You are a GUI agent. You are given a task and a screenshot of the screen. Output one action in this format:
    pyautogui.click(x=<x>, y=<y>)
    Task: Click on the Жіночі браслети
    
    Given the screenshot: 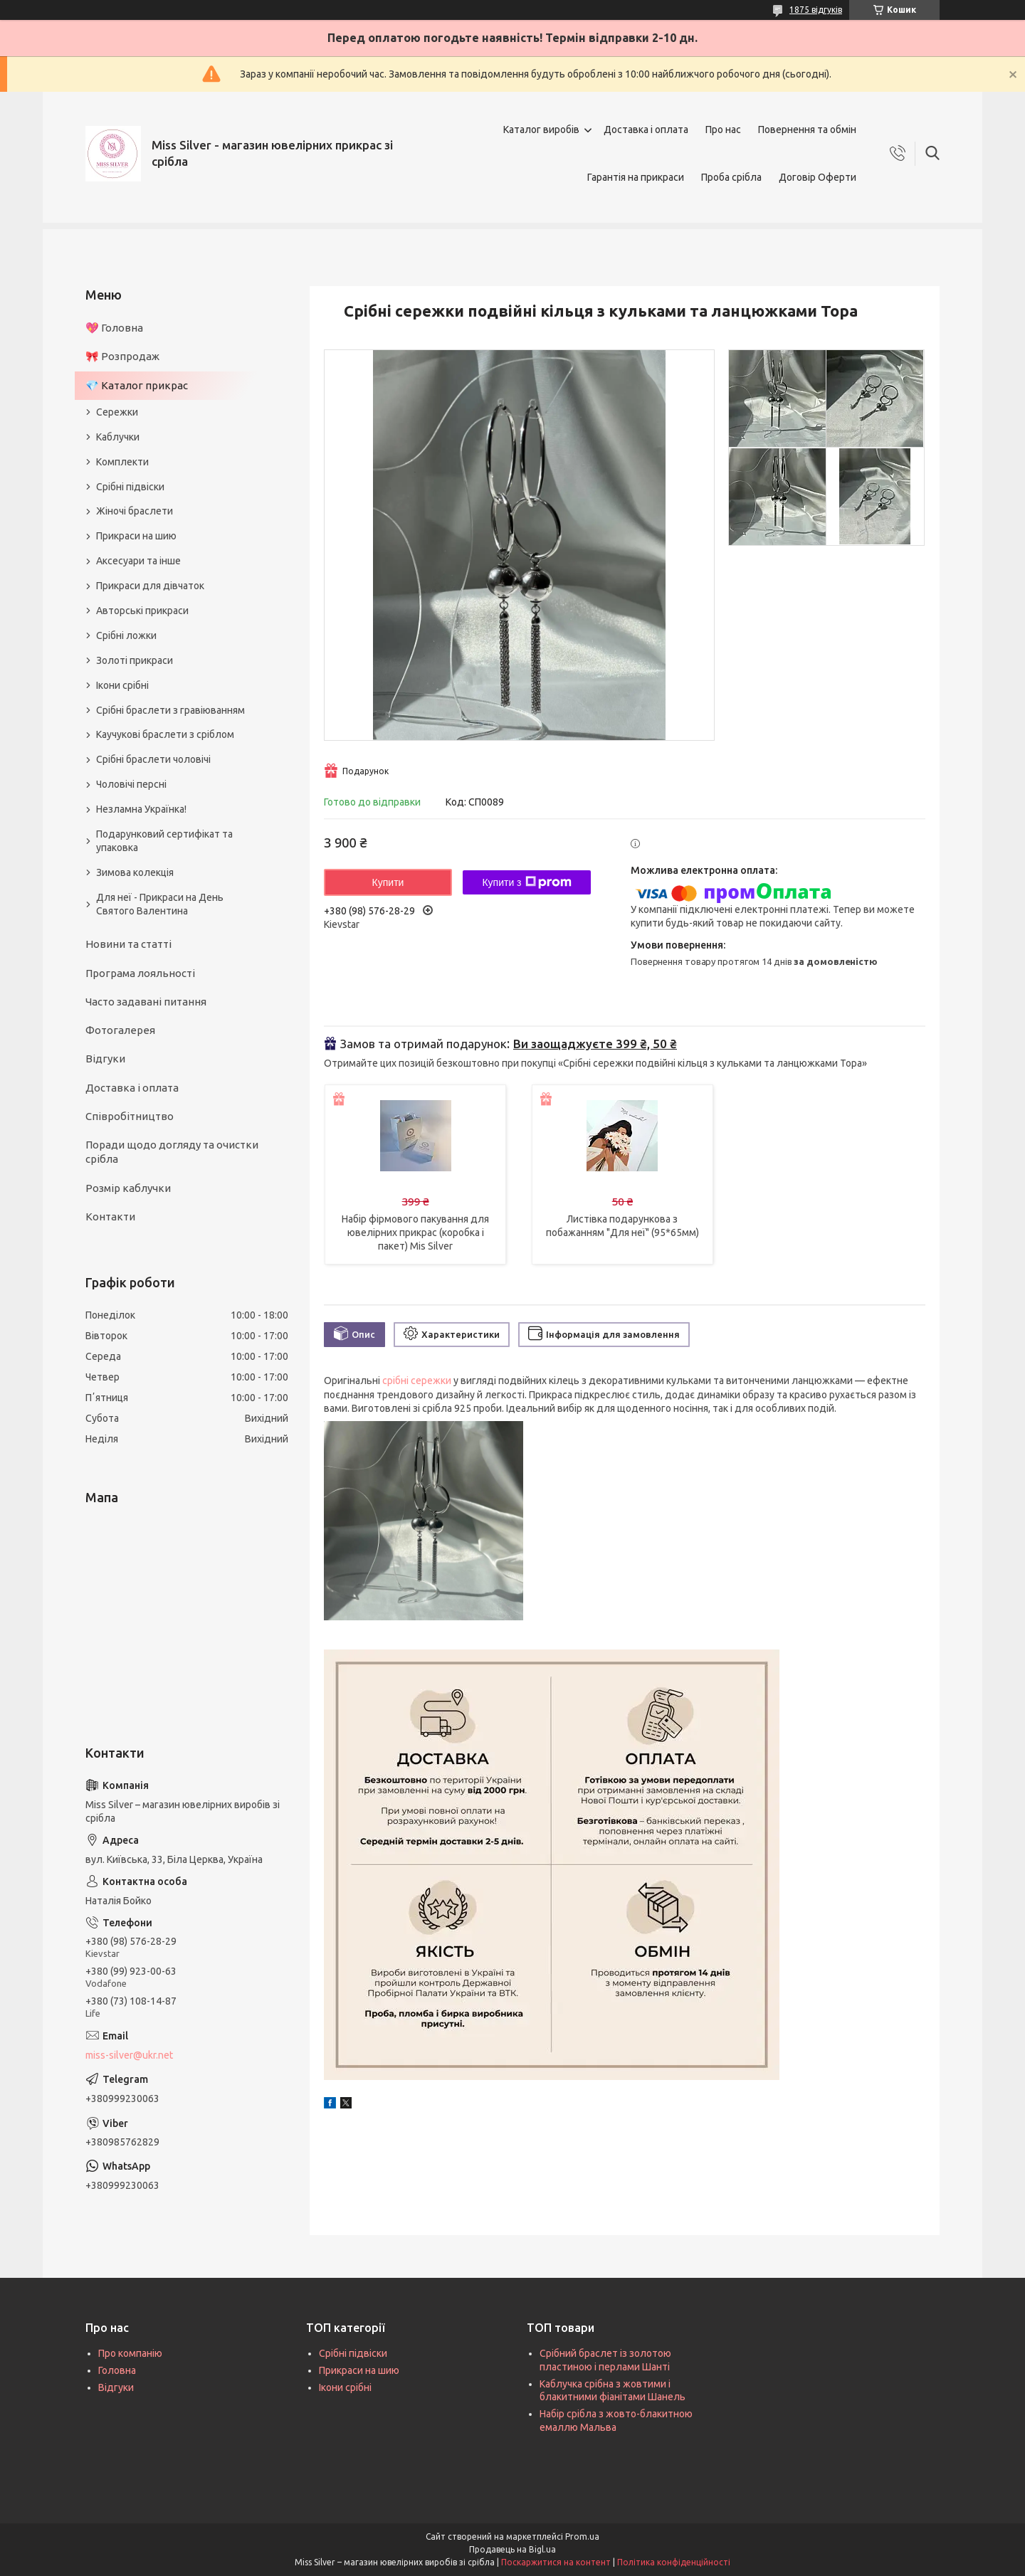 What is the action you would take?
    pyautogui.click(x=134, y=511)
    